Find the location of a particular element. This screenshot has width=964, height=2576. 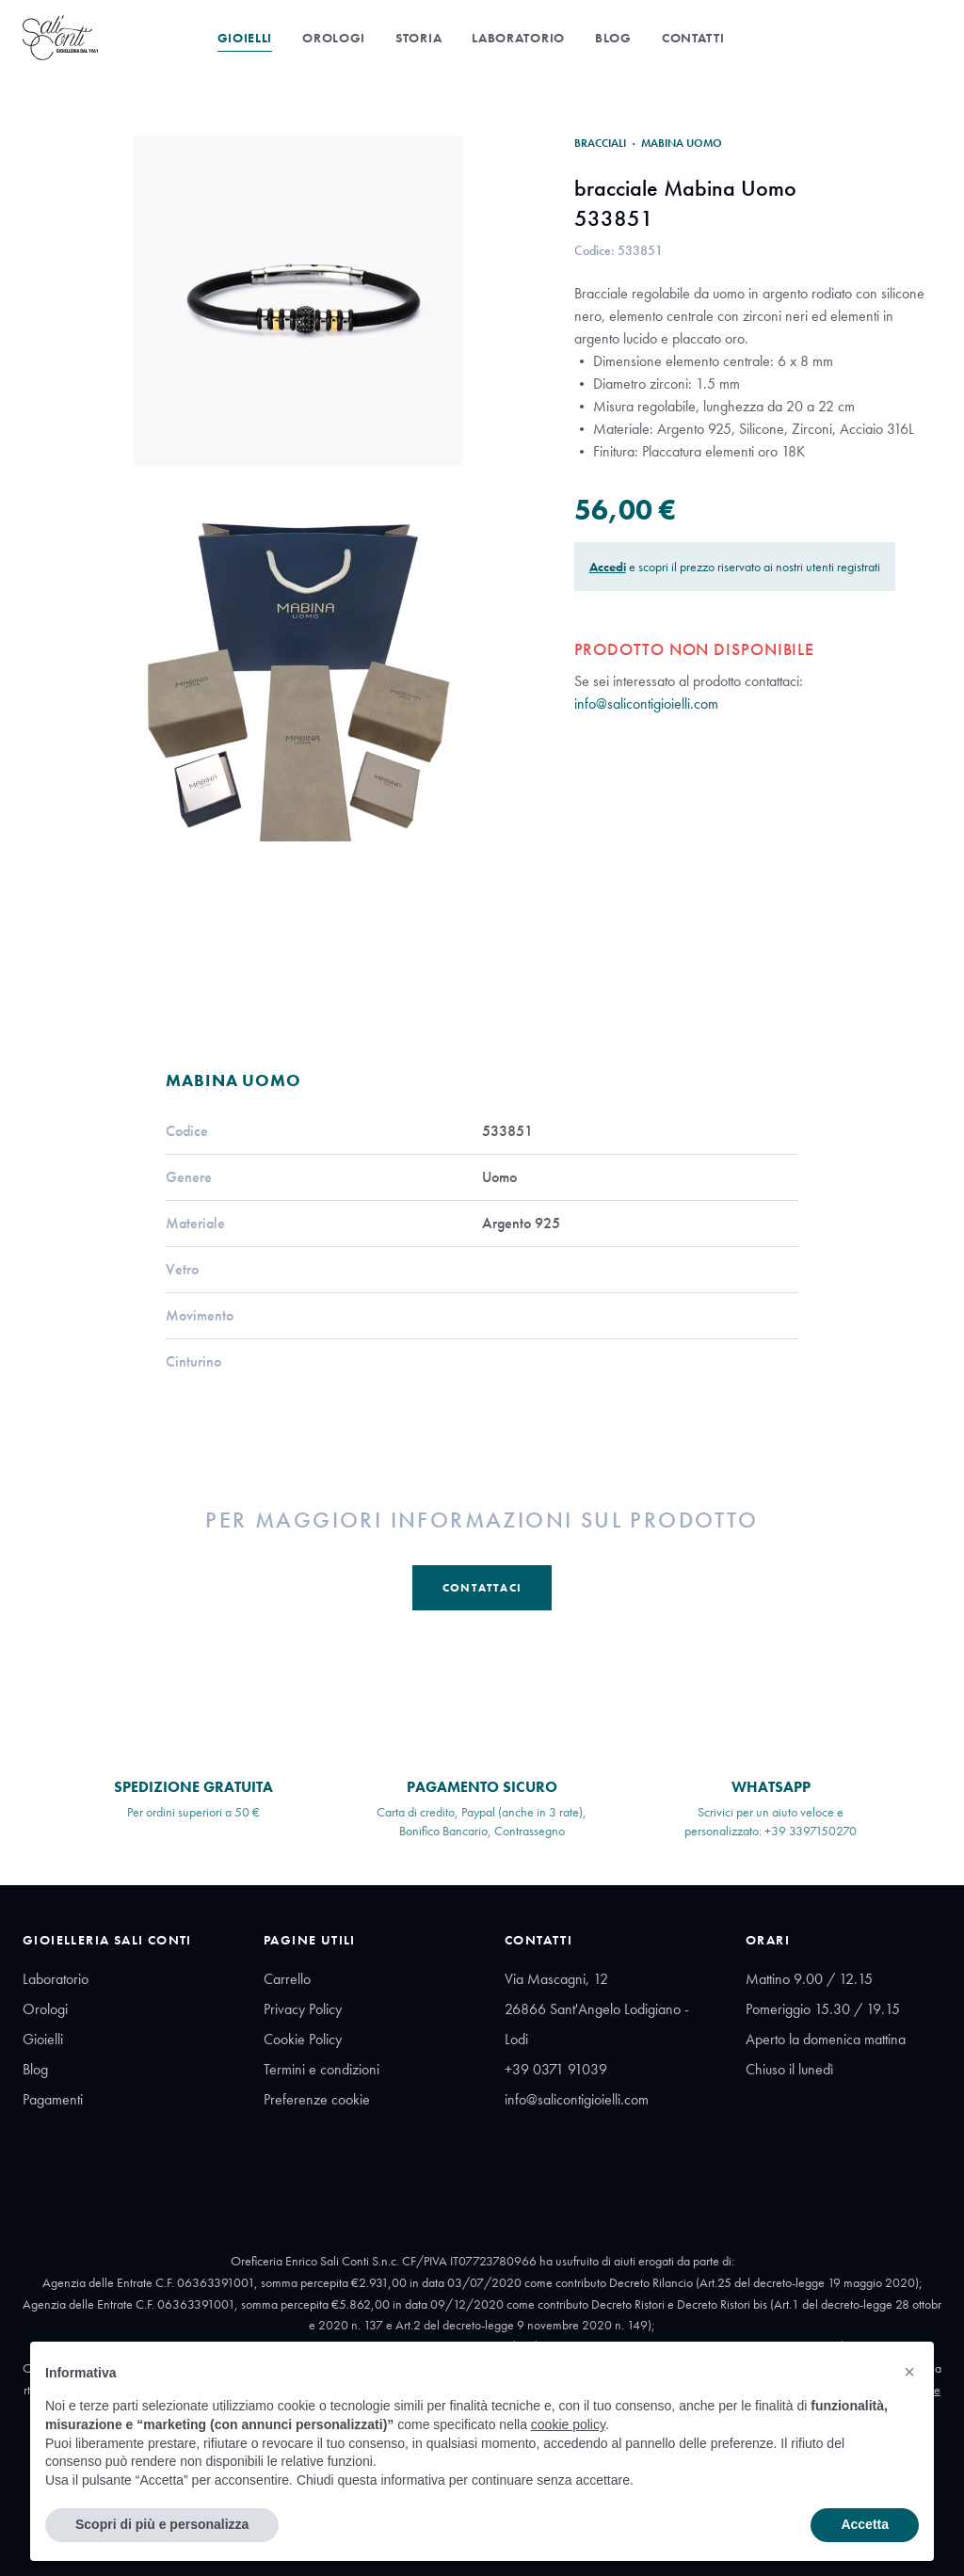

cookie policy [button] is located at coordinates (568, 2424).